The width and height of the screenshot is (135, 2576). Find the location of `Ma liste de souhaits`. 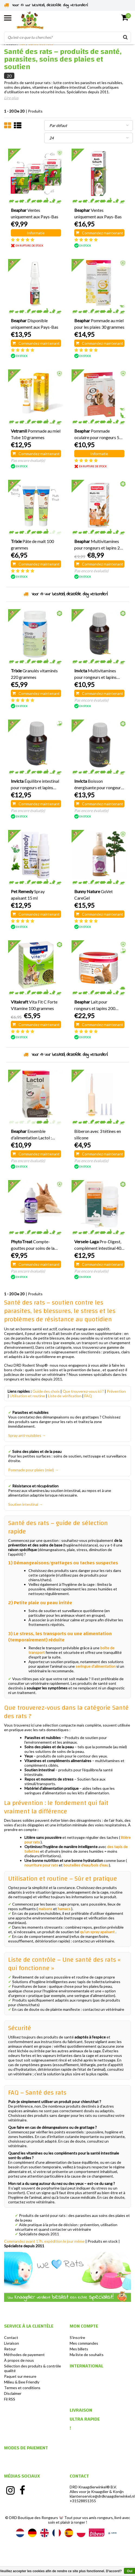

Ma liste de souhaits is located at coordinates (87, 2354).